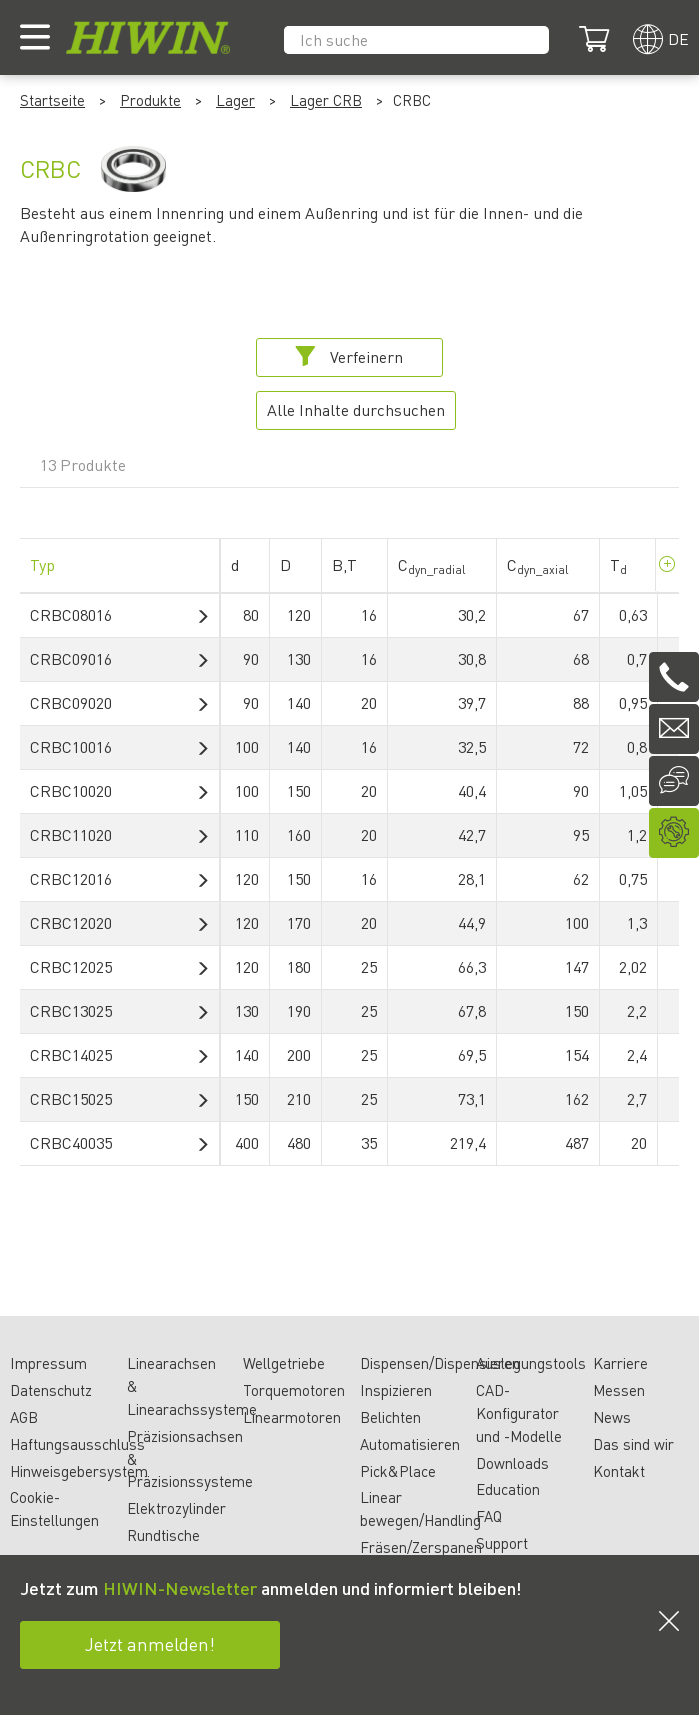  What do you see at coordinates (398, 1471) in the screenshot?
I see `Pick&Place` at bounding box center [398, 1471].